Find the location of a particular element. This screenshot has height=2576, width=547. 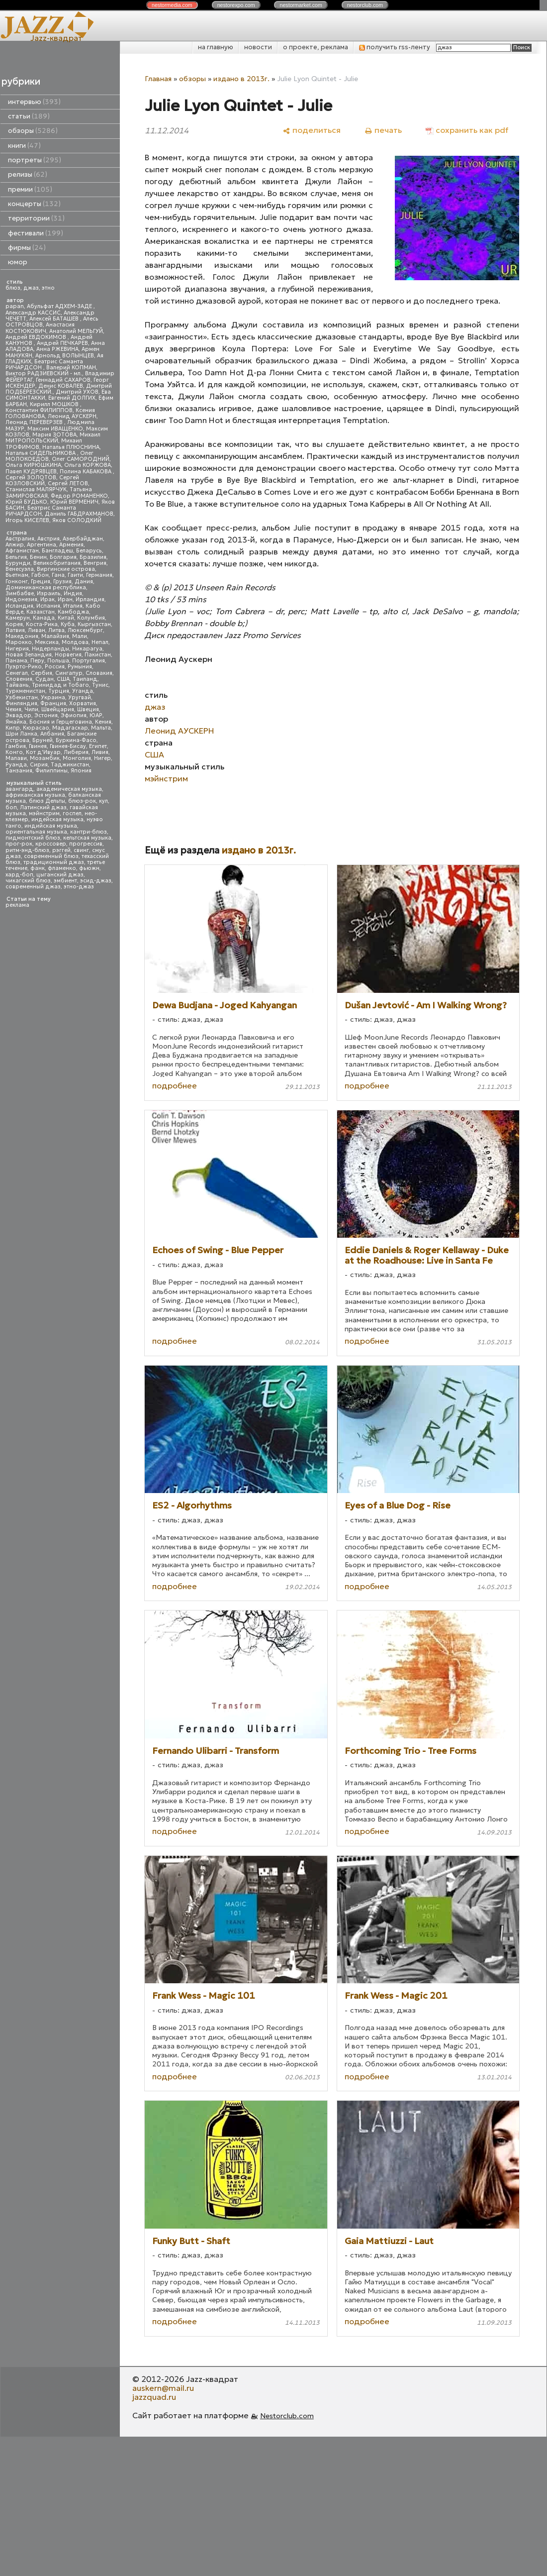

концерты is located at coordinates (34, 204).